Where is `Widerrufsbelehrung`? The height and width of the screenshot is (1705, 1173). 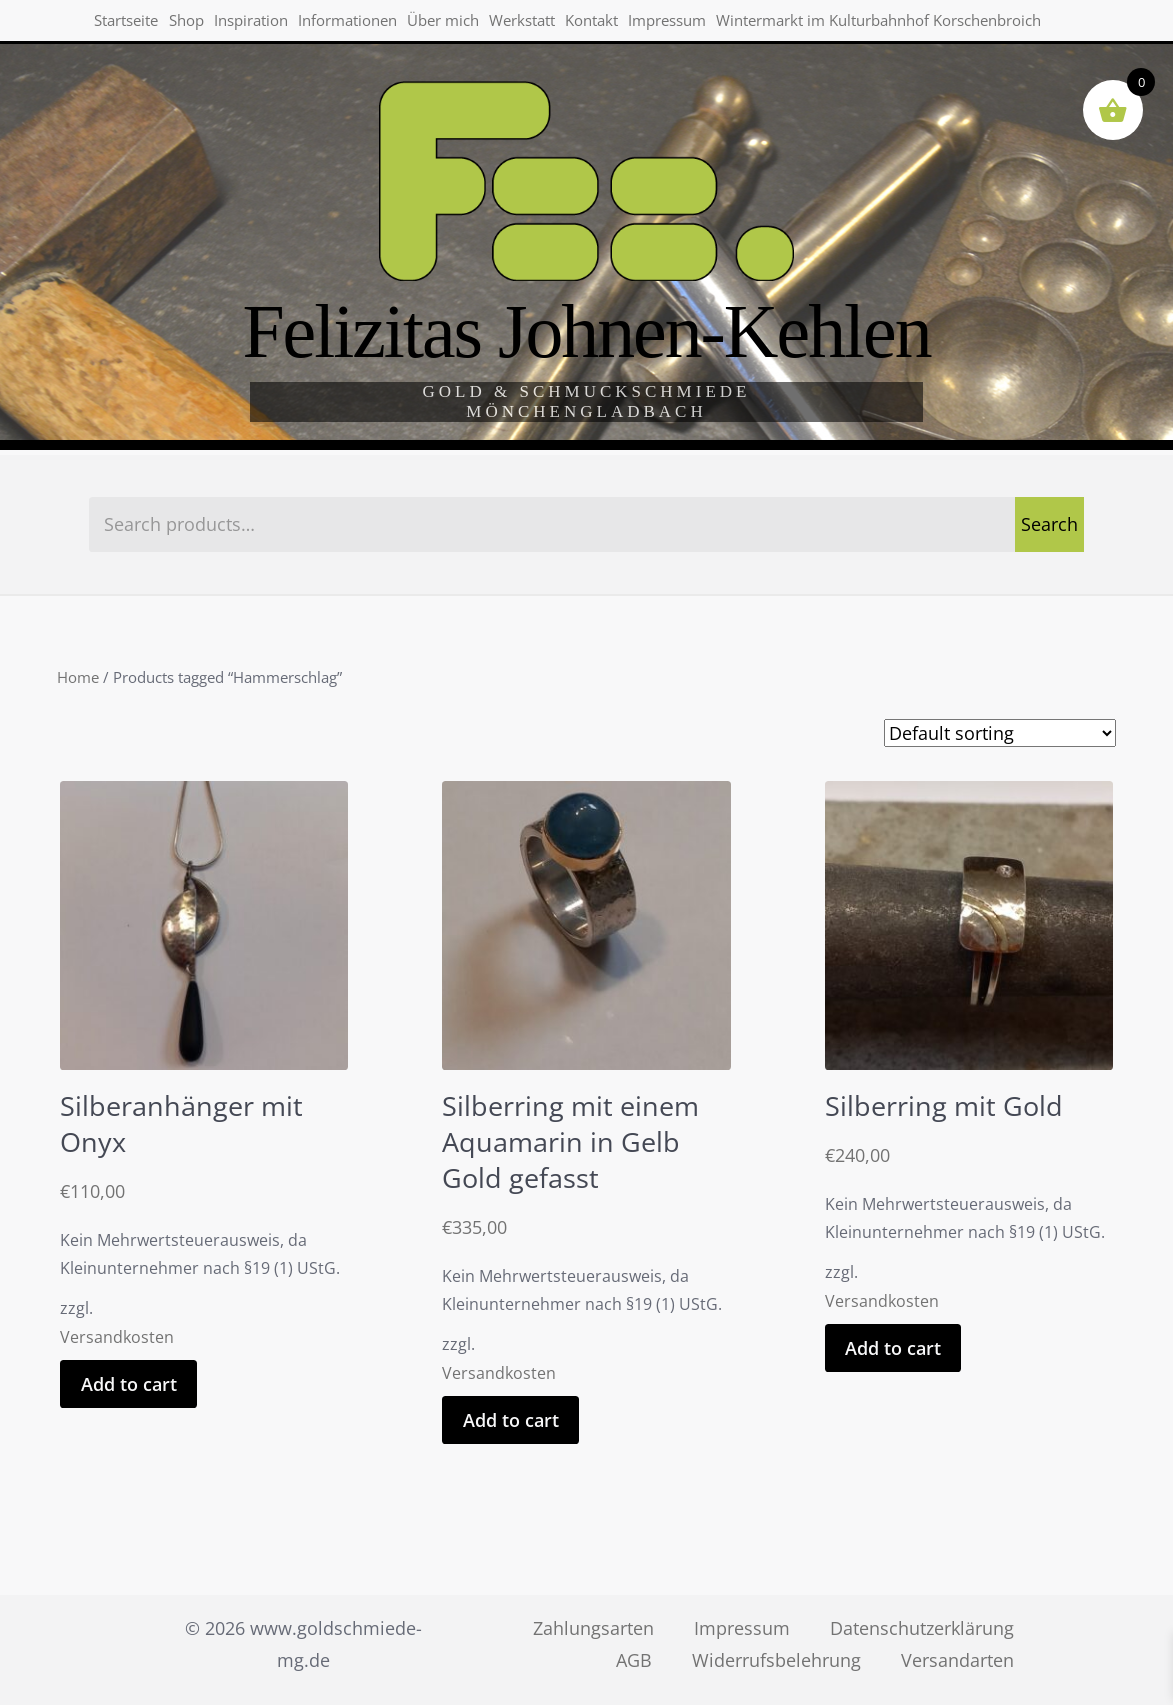 Widerrufsbelehrung is located at coordinates (776, 1660).